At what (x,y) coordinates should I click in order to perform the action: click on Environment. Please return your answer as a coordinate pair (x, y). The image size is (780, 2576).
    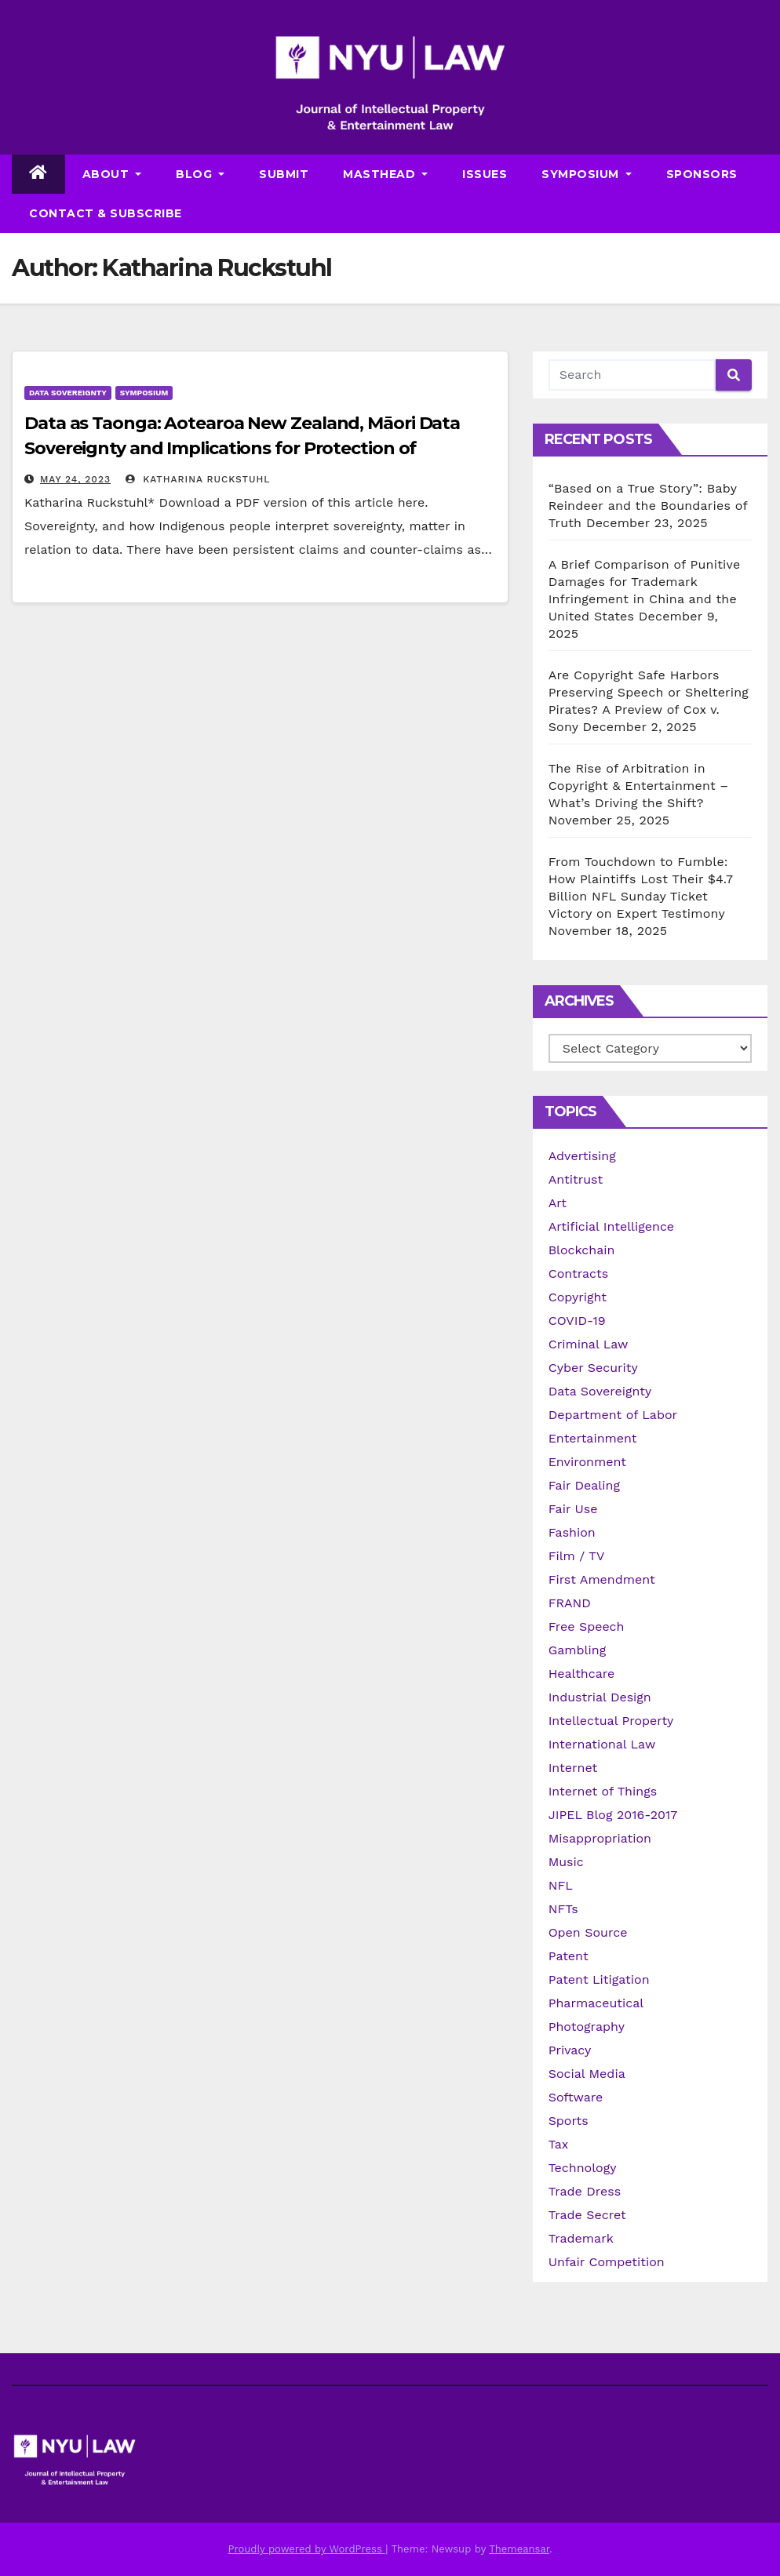
    Looking at the image, I should click on (587, 1461).